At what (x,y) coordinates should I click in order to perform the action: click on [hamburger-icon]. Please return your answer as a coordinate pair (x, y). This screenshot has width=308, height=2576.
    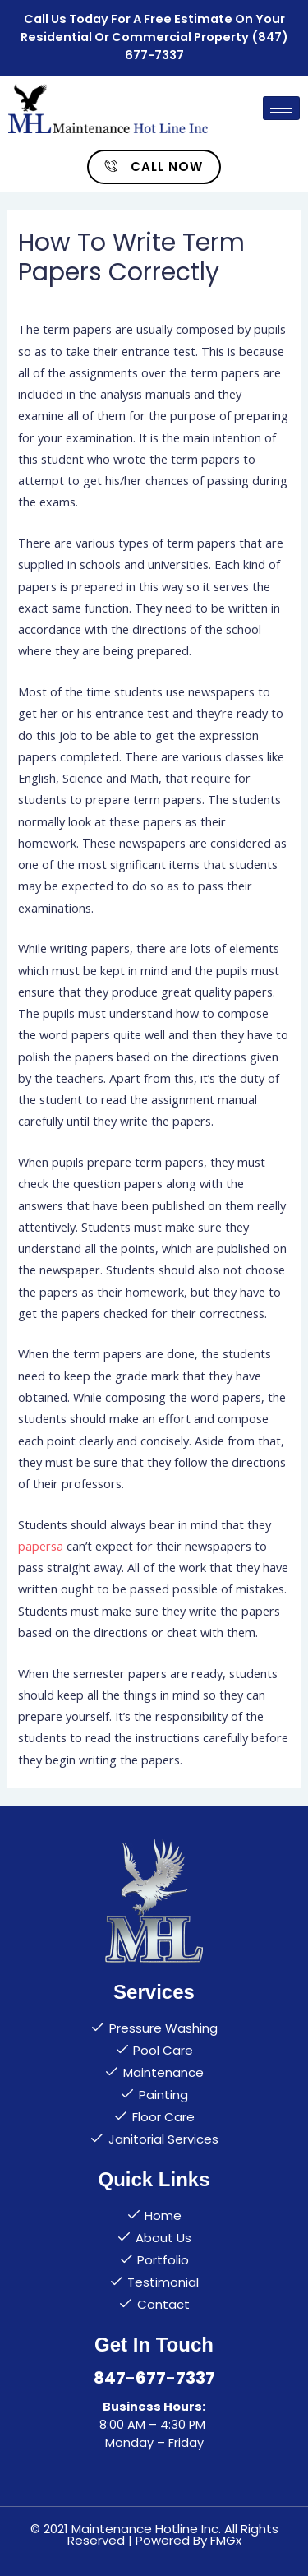
    Looking at the image, I should click on (281, 108).